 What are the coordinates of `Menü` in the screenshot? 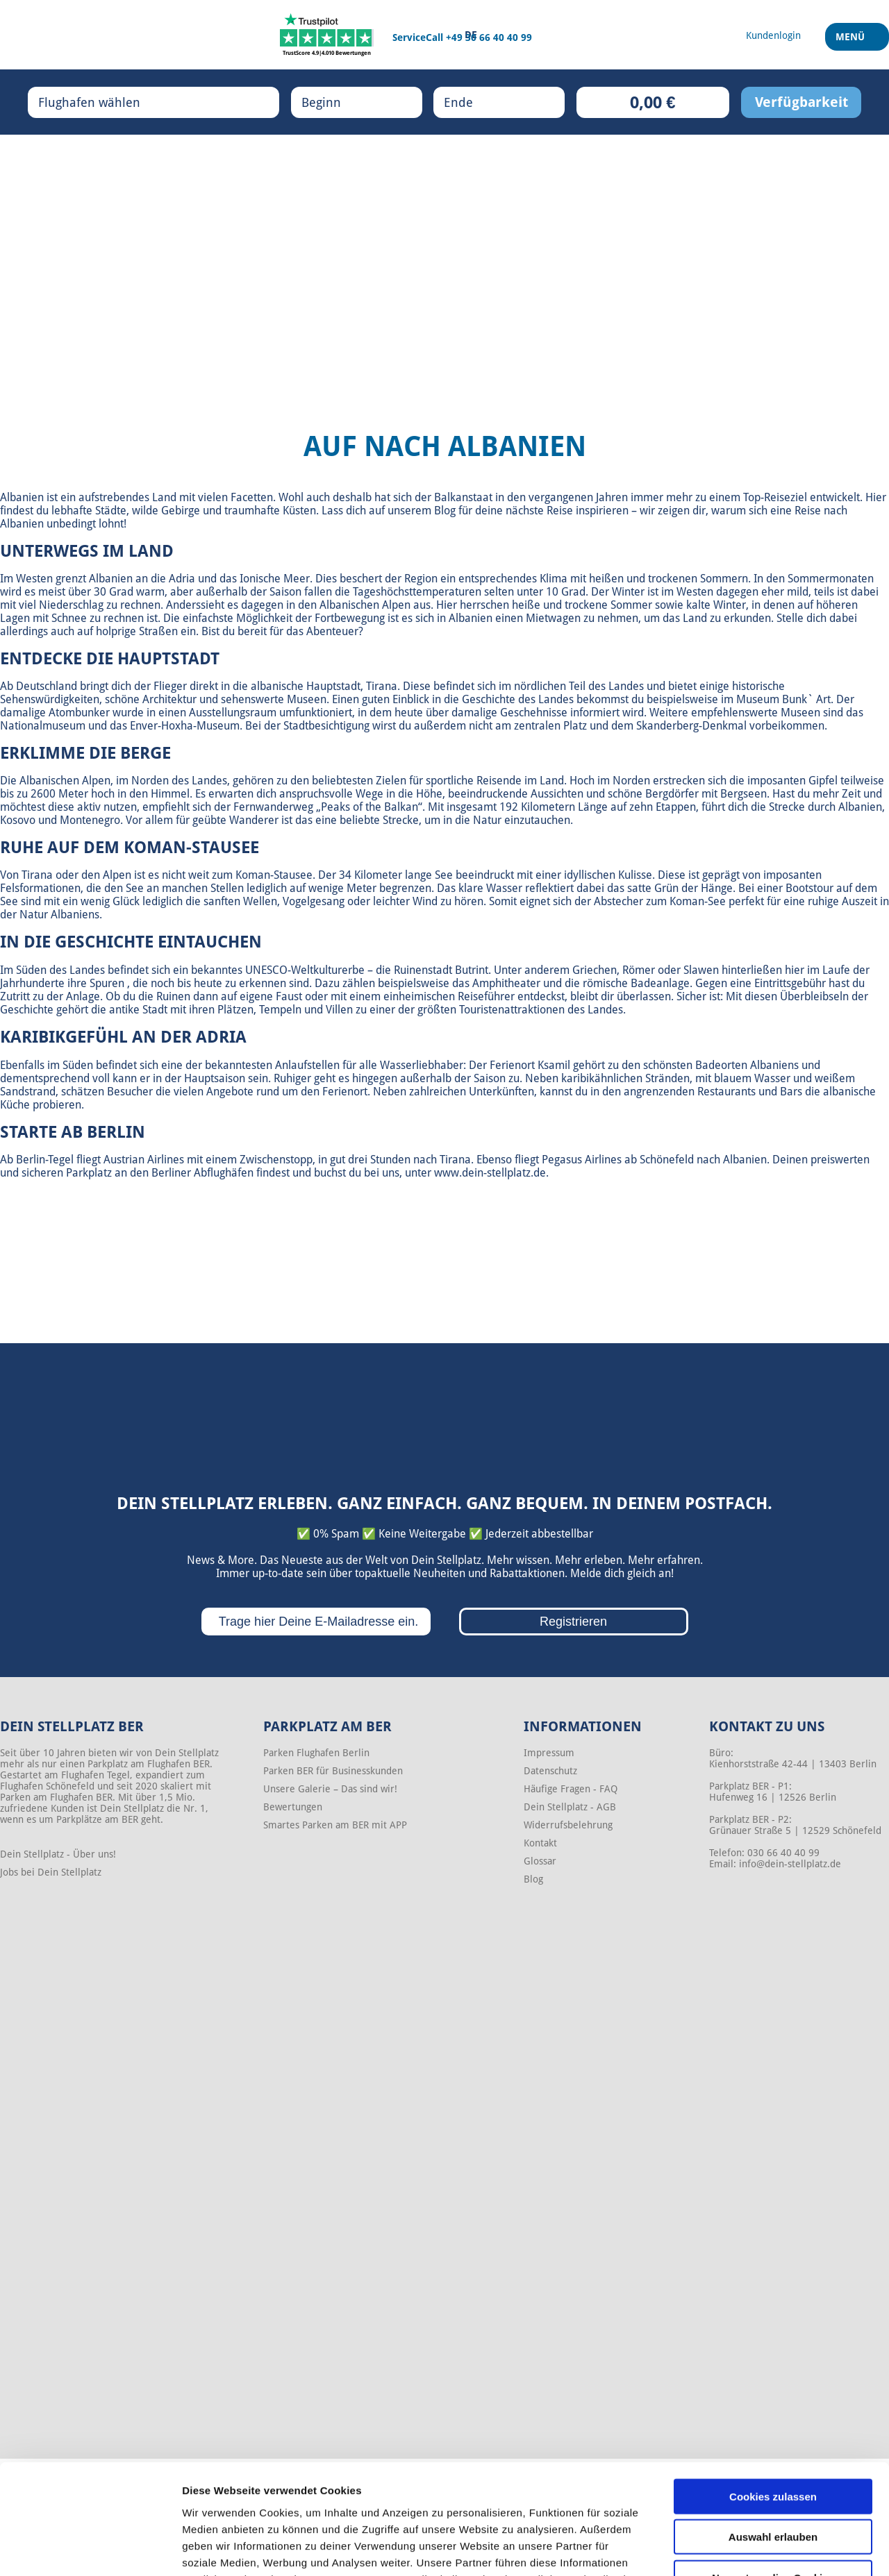 It's located at (852, 41).